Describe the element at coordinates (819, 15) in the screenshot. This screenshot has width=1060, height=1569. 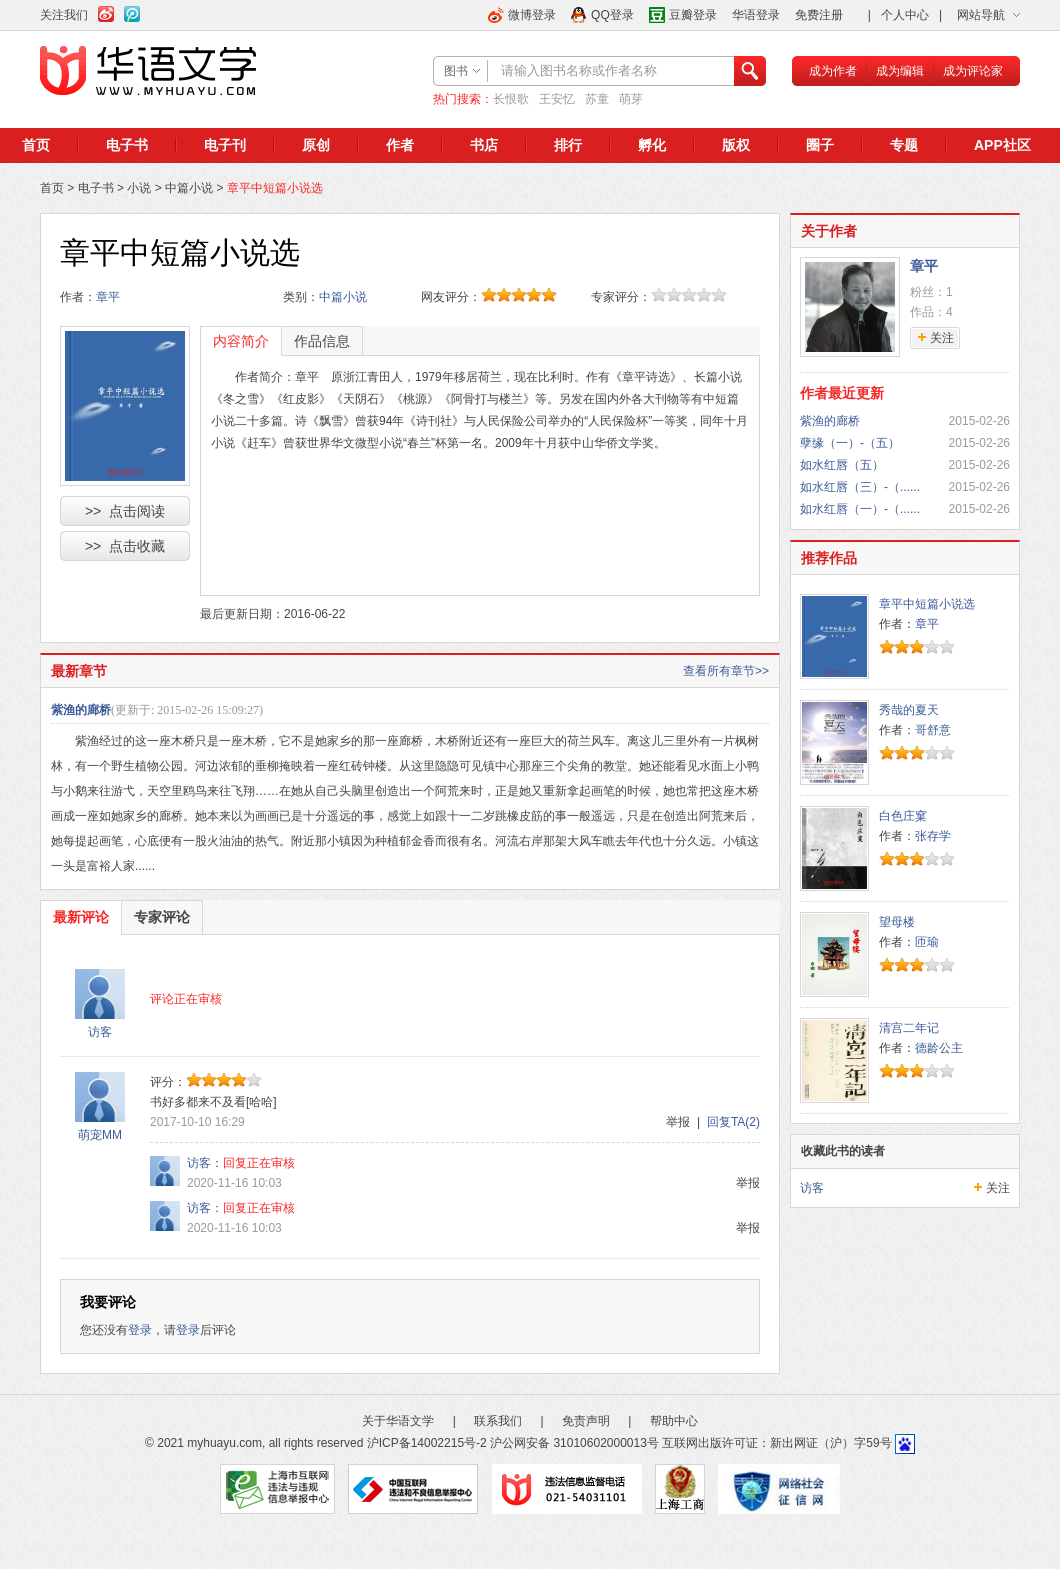
I see `免费注册` at that location.